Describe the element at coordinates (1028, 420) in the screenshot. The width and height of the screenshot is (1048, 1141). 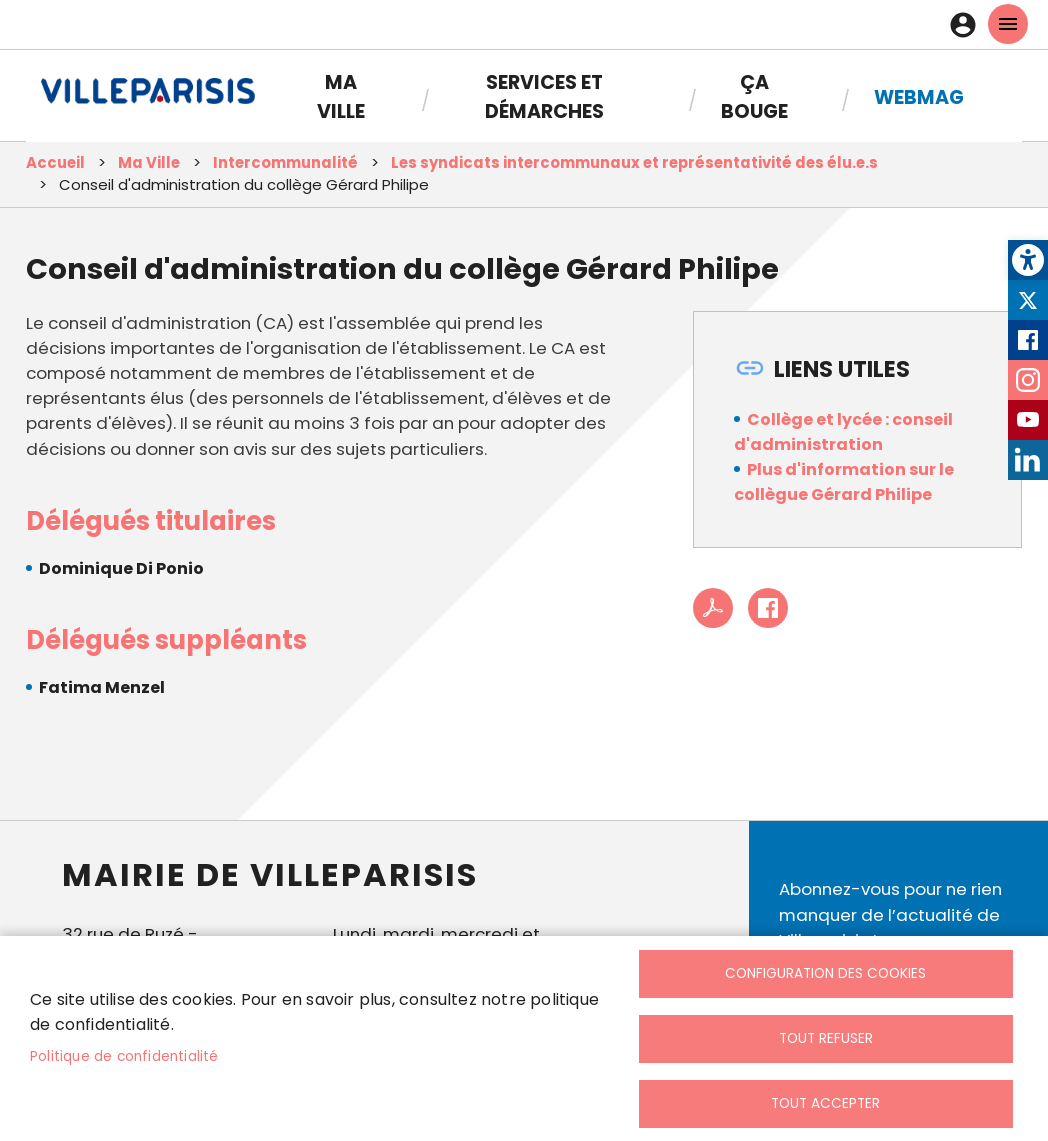
I see `Youtube [link]` at that location.